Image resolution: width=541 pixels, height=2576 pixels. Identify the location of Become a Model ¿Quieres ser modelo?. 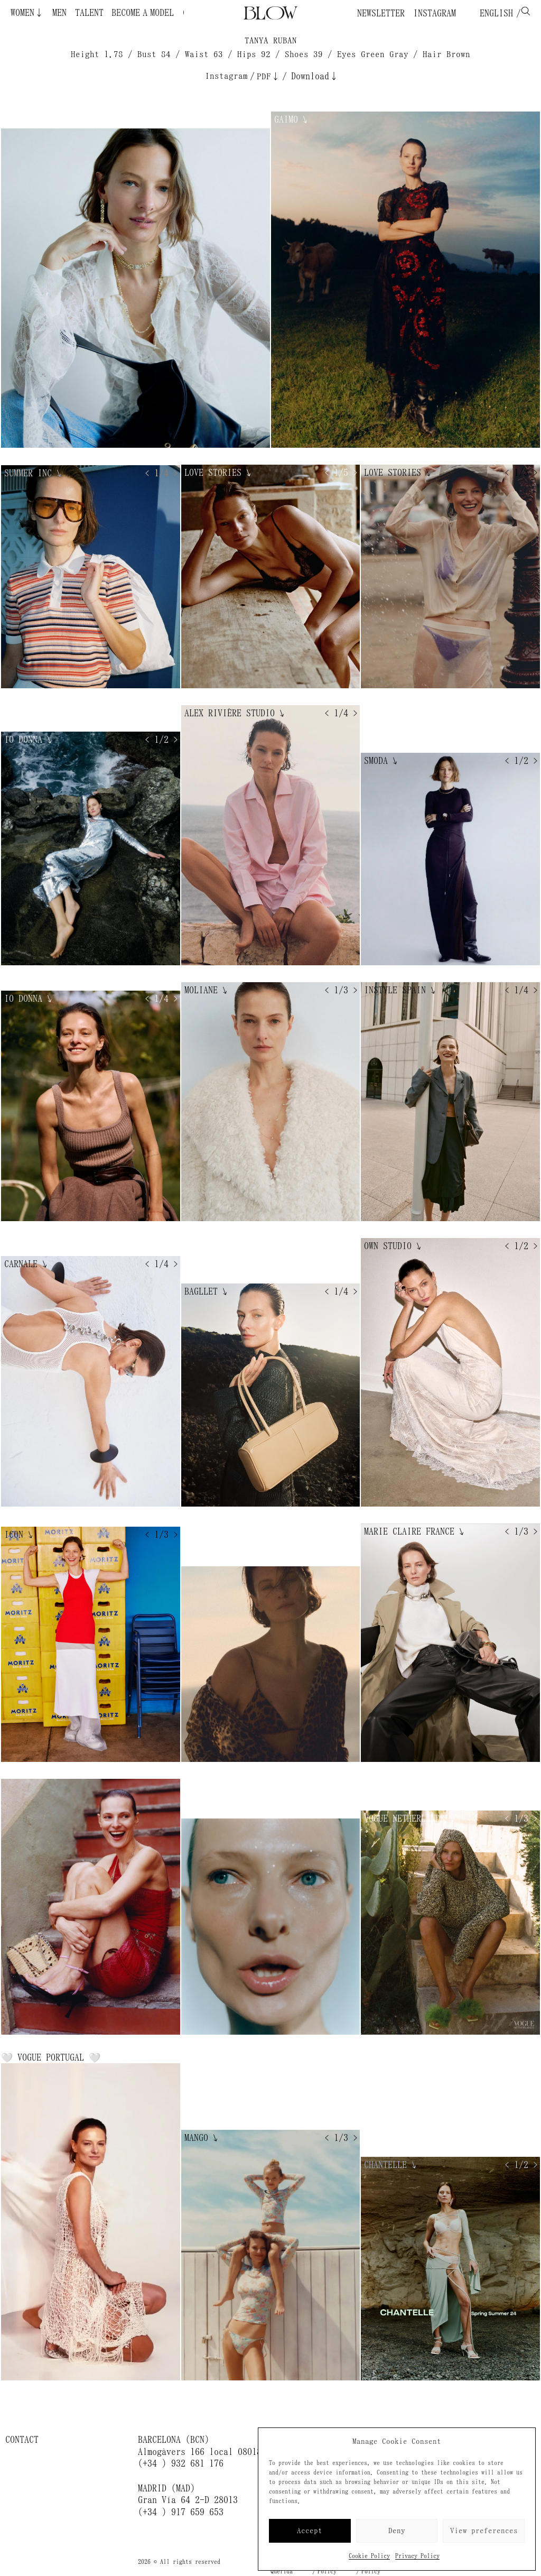
(111, 12).